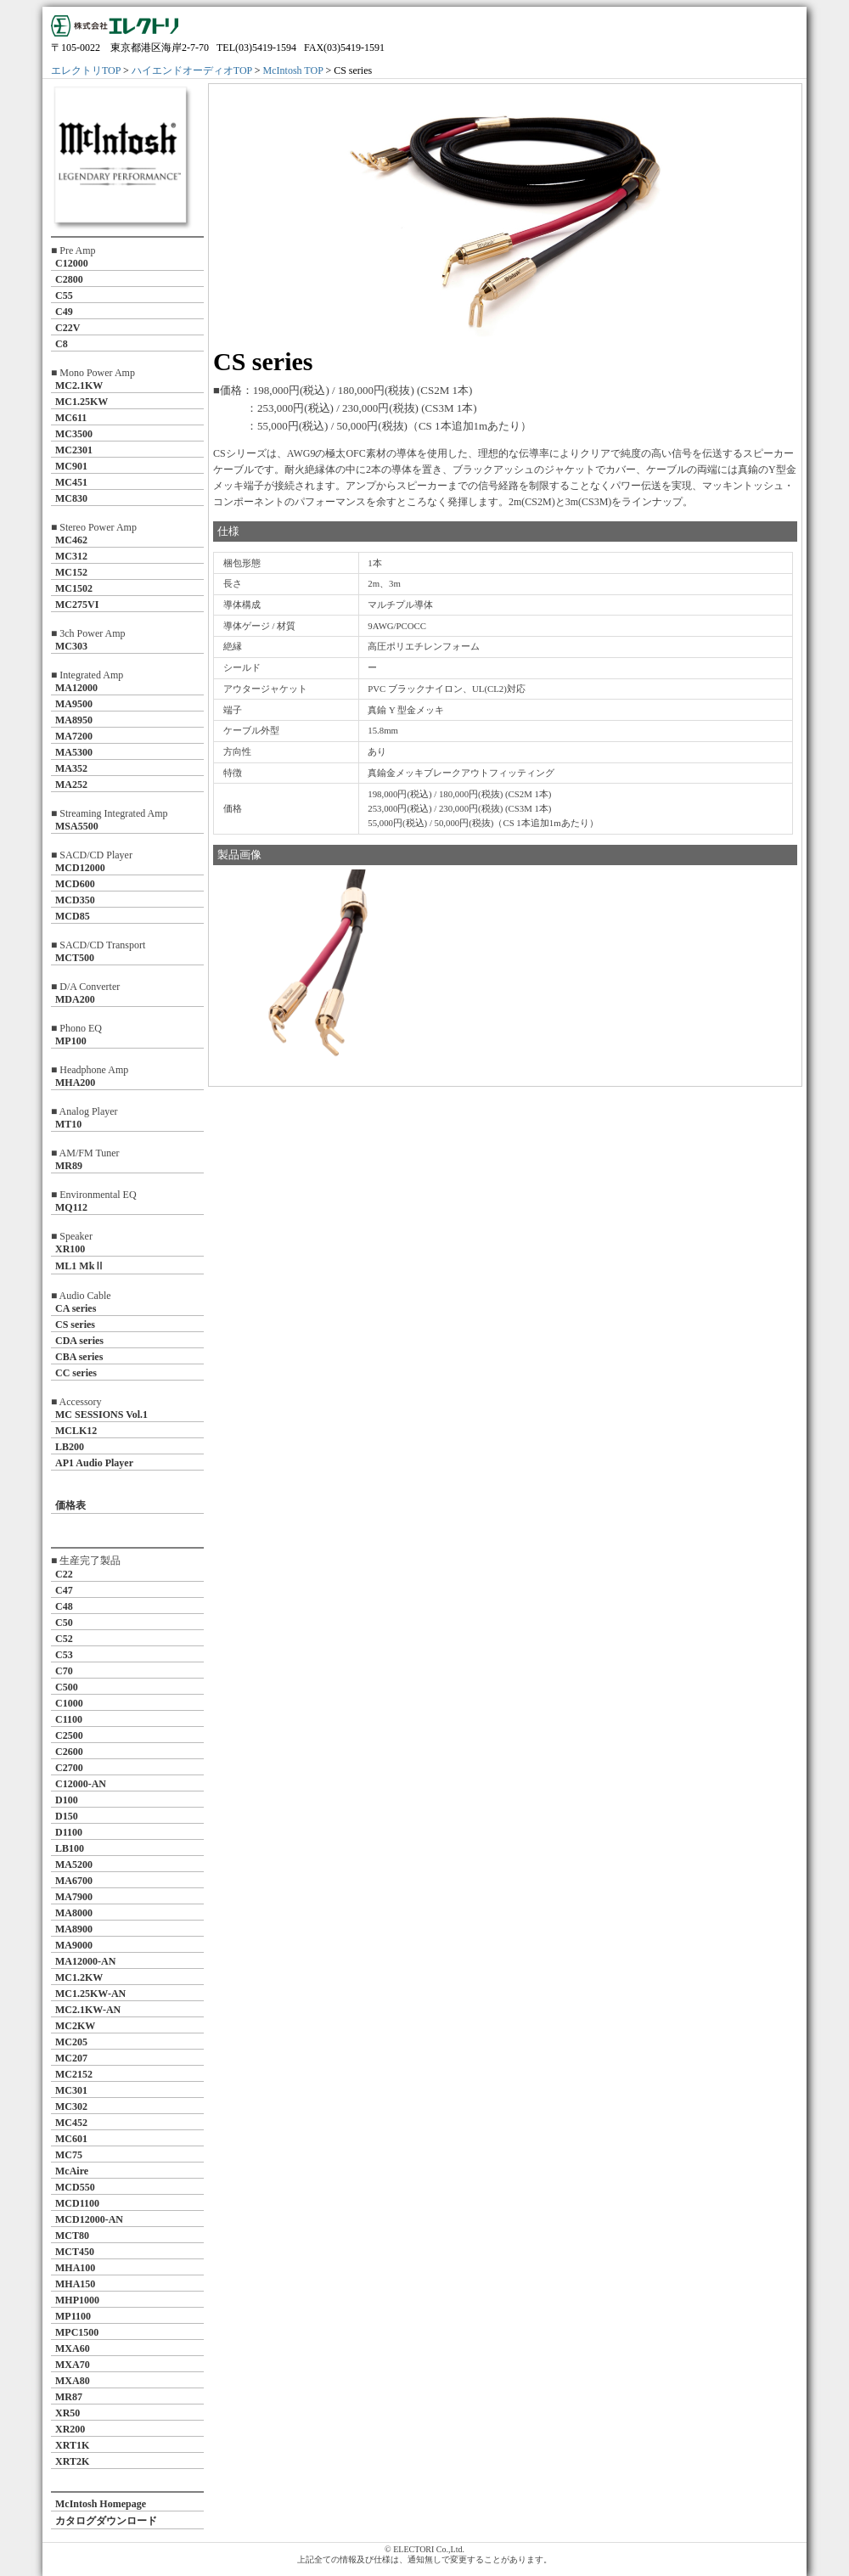  What do you see at coordinates (74, 450) in the screenshot?
I see `MC2301` at bounding box center [74, 450].